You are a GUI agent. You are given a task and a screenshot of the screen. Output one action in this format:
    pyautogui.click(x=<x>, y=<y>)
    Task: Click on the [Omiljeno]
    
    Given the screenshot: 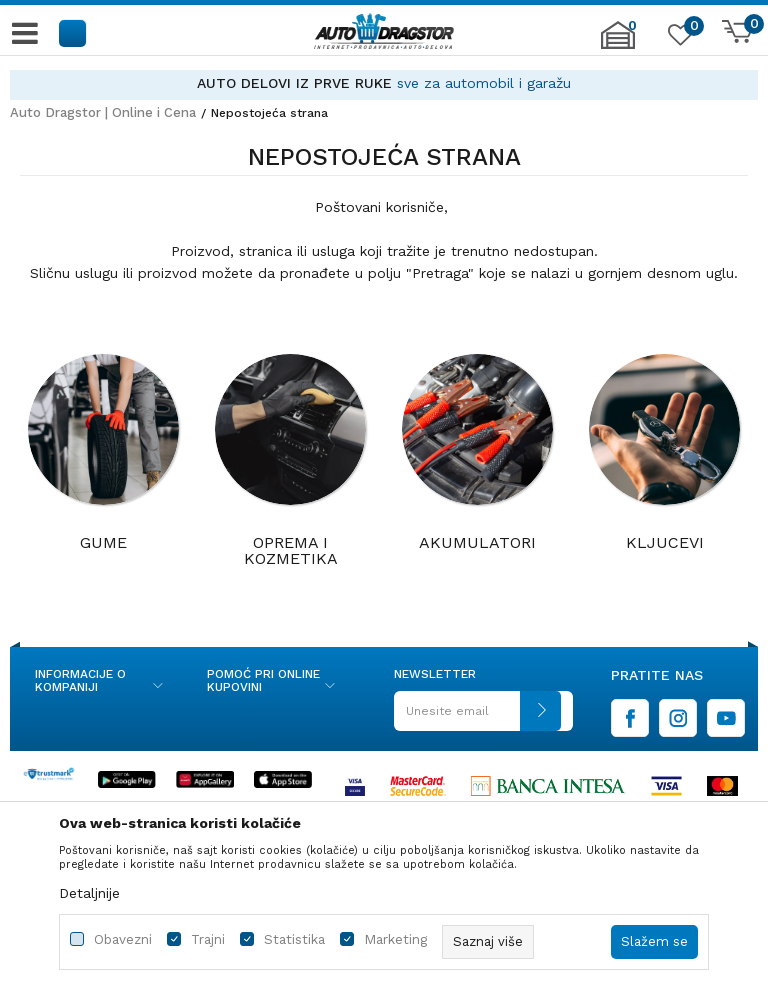 What is the action you would take?
    pyautogui.click(x=678, y=39)
    